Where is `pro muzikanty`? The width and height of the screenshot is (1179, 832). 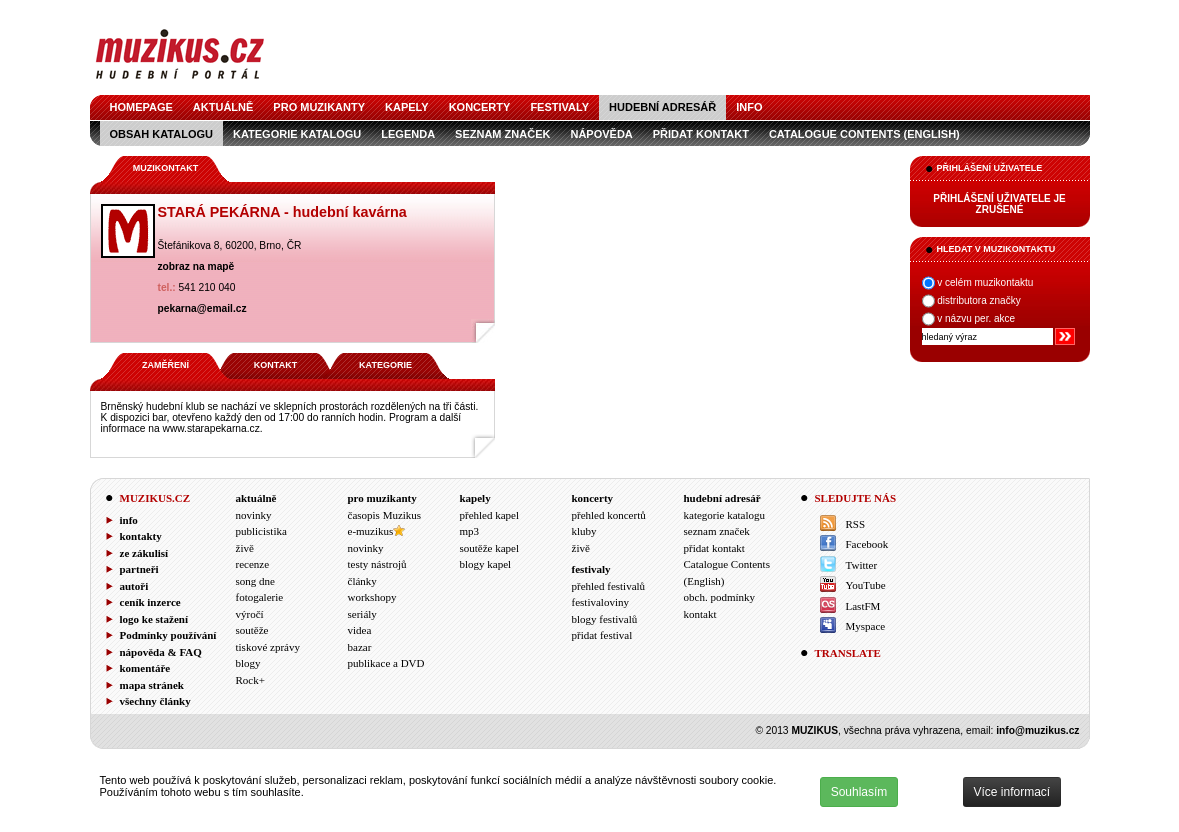
pro muzikanty is located at coordinates (319, 107).